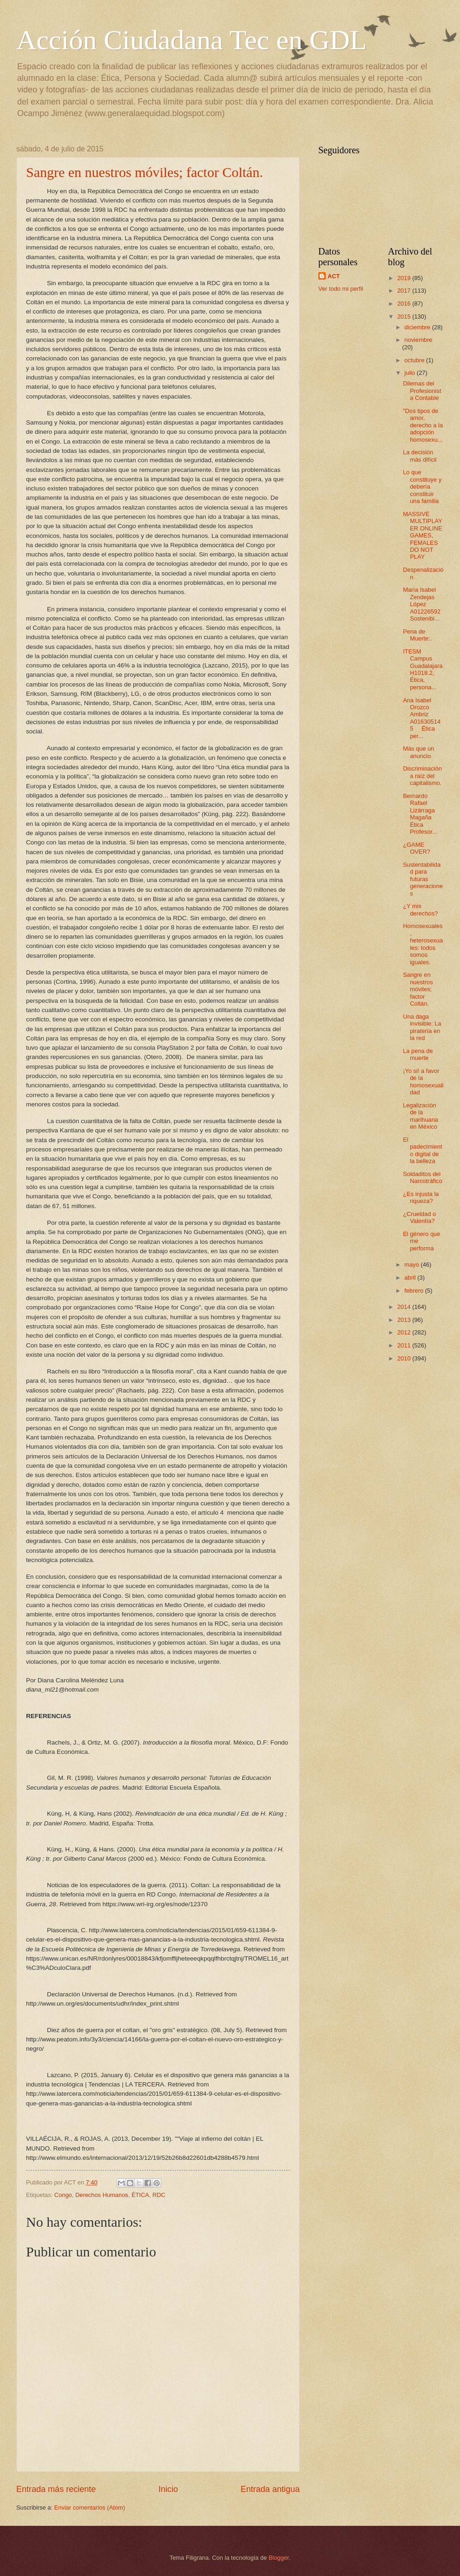  Describe the element at coordinates (415, 360) in the screenshot. I see `octubre` at that location.